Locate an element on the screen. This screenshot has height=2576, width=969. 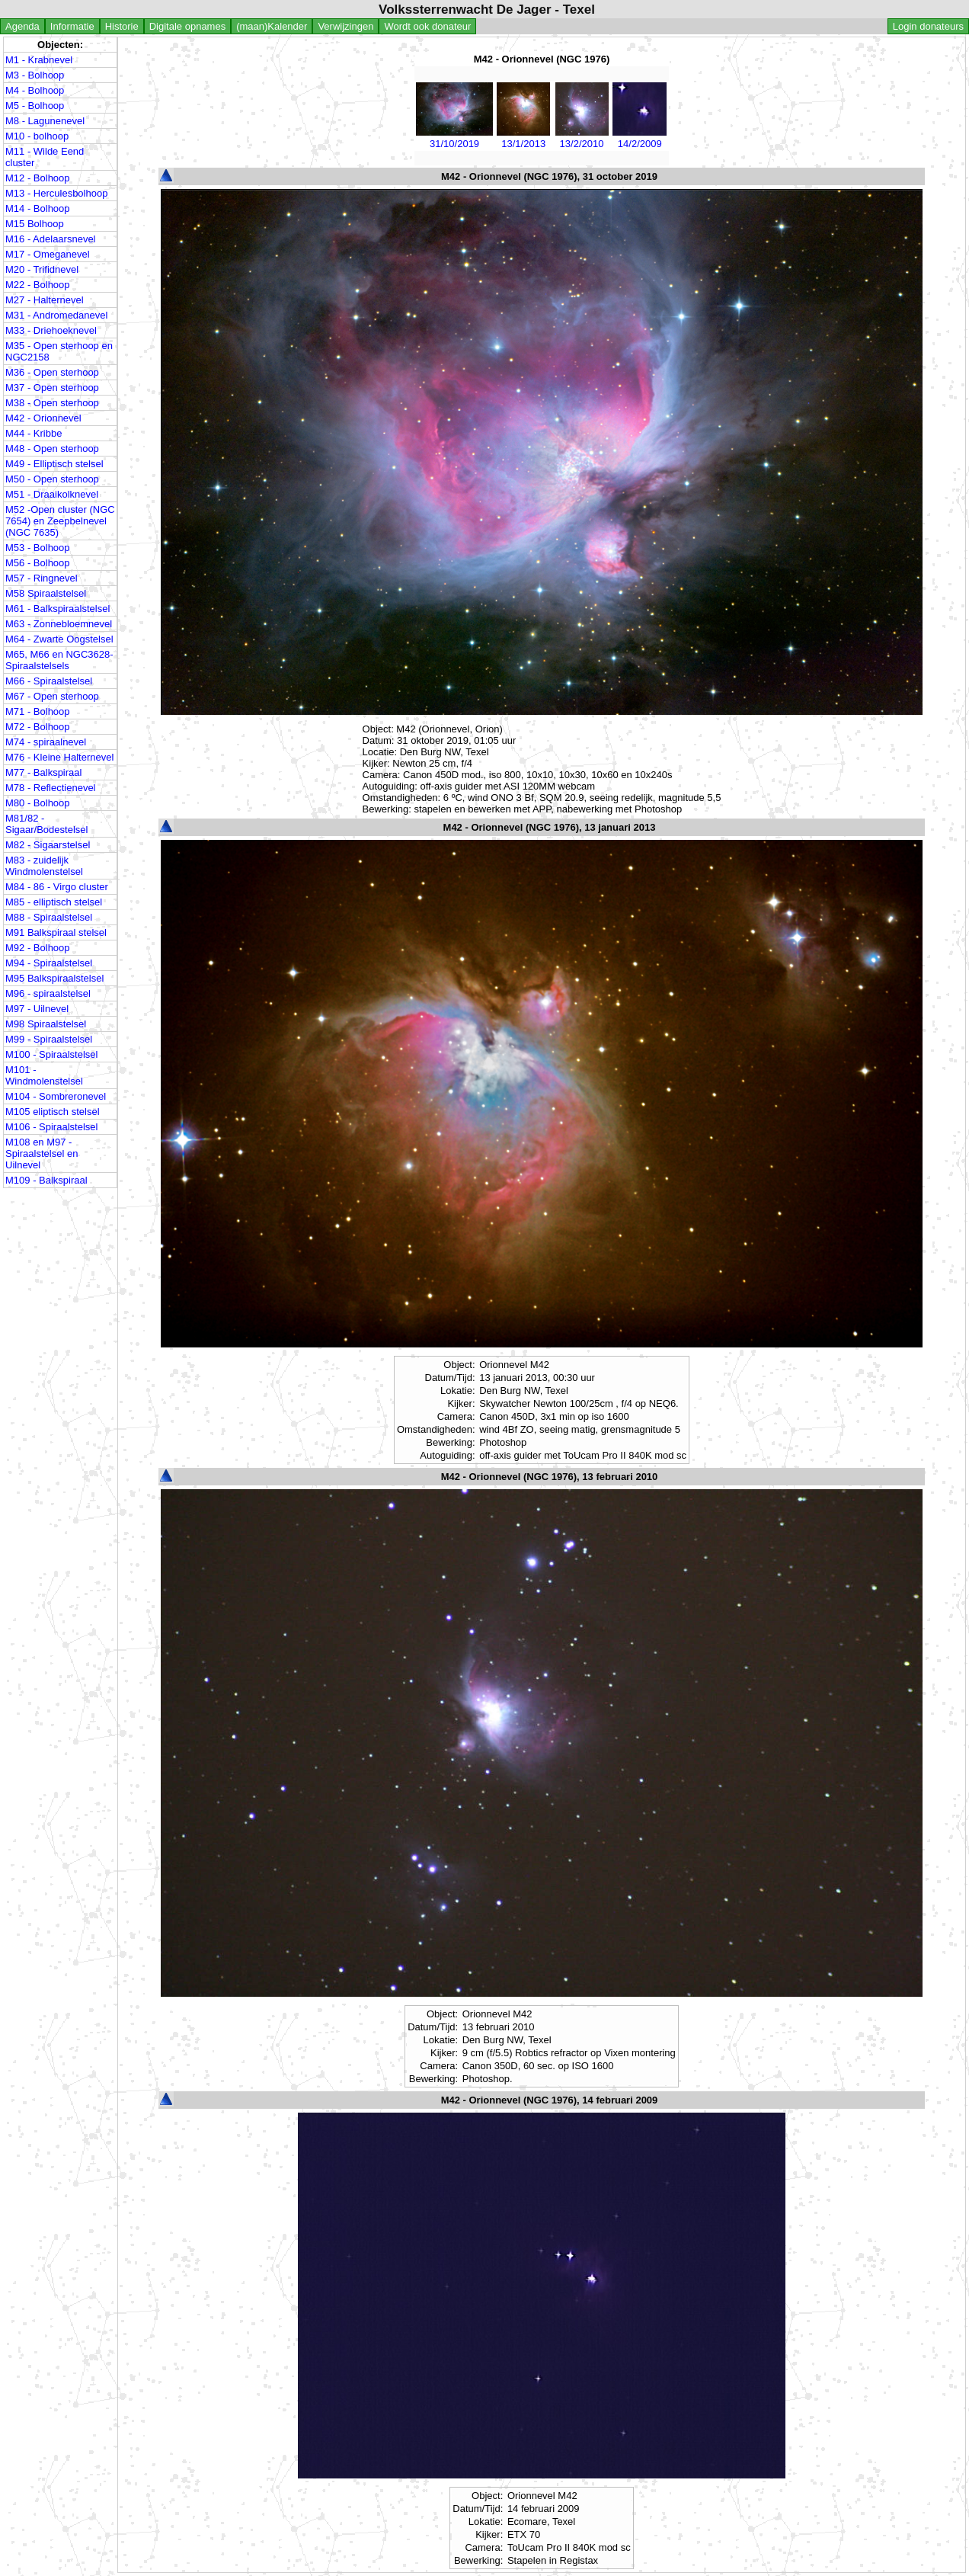
13/1/2013 is located at coordinates (523, 138).